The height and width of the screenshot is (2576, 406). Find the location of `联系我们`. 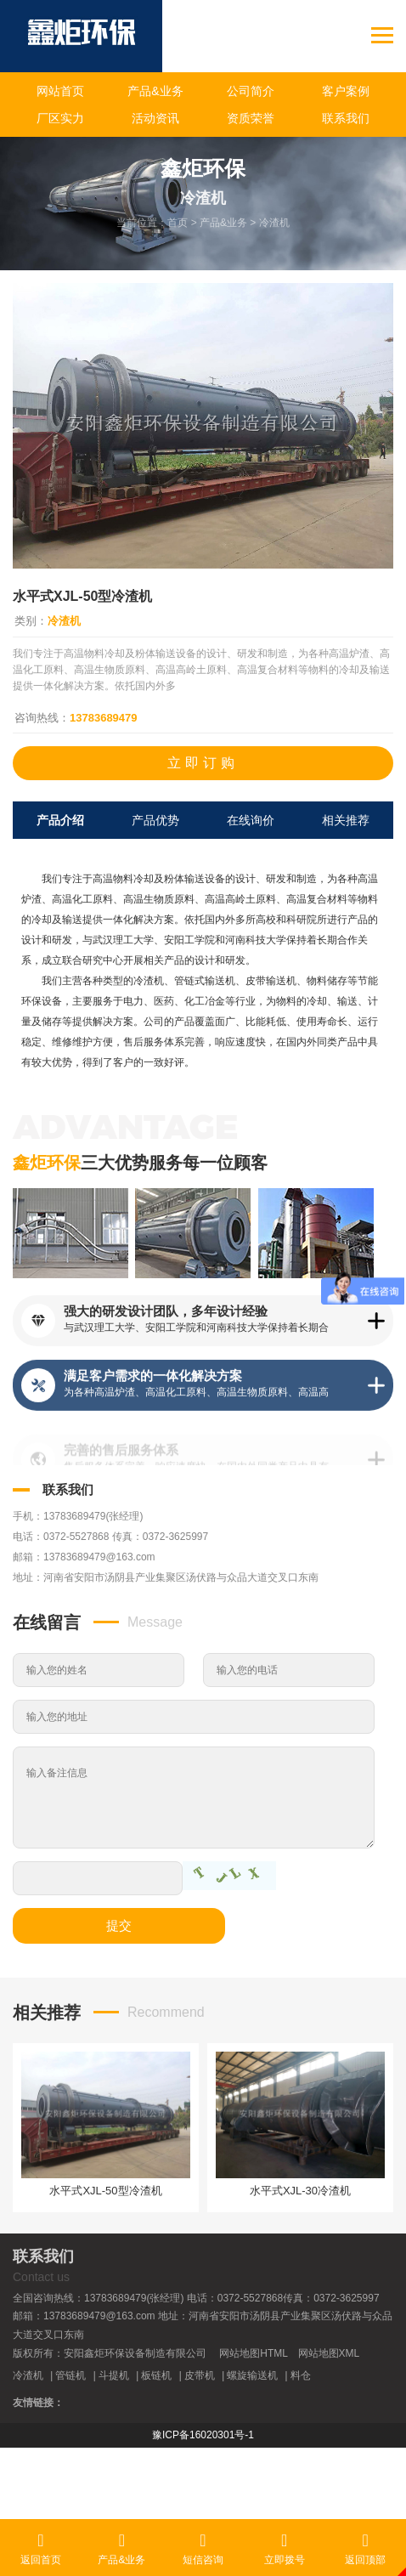

联系我们 is located at coordinates (345, 118).